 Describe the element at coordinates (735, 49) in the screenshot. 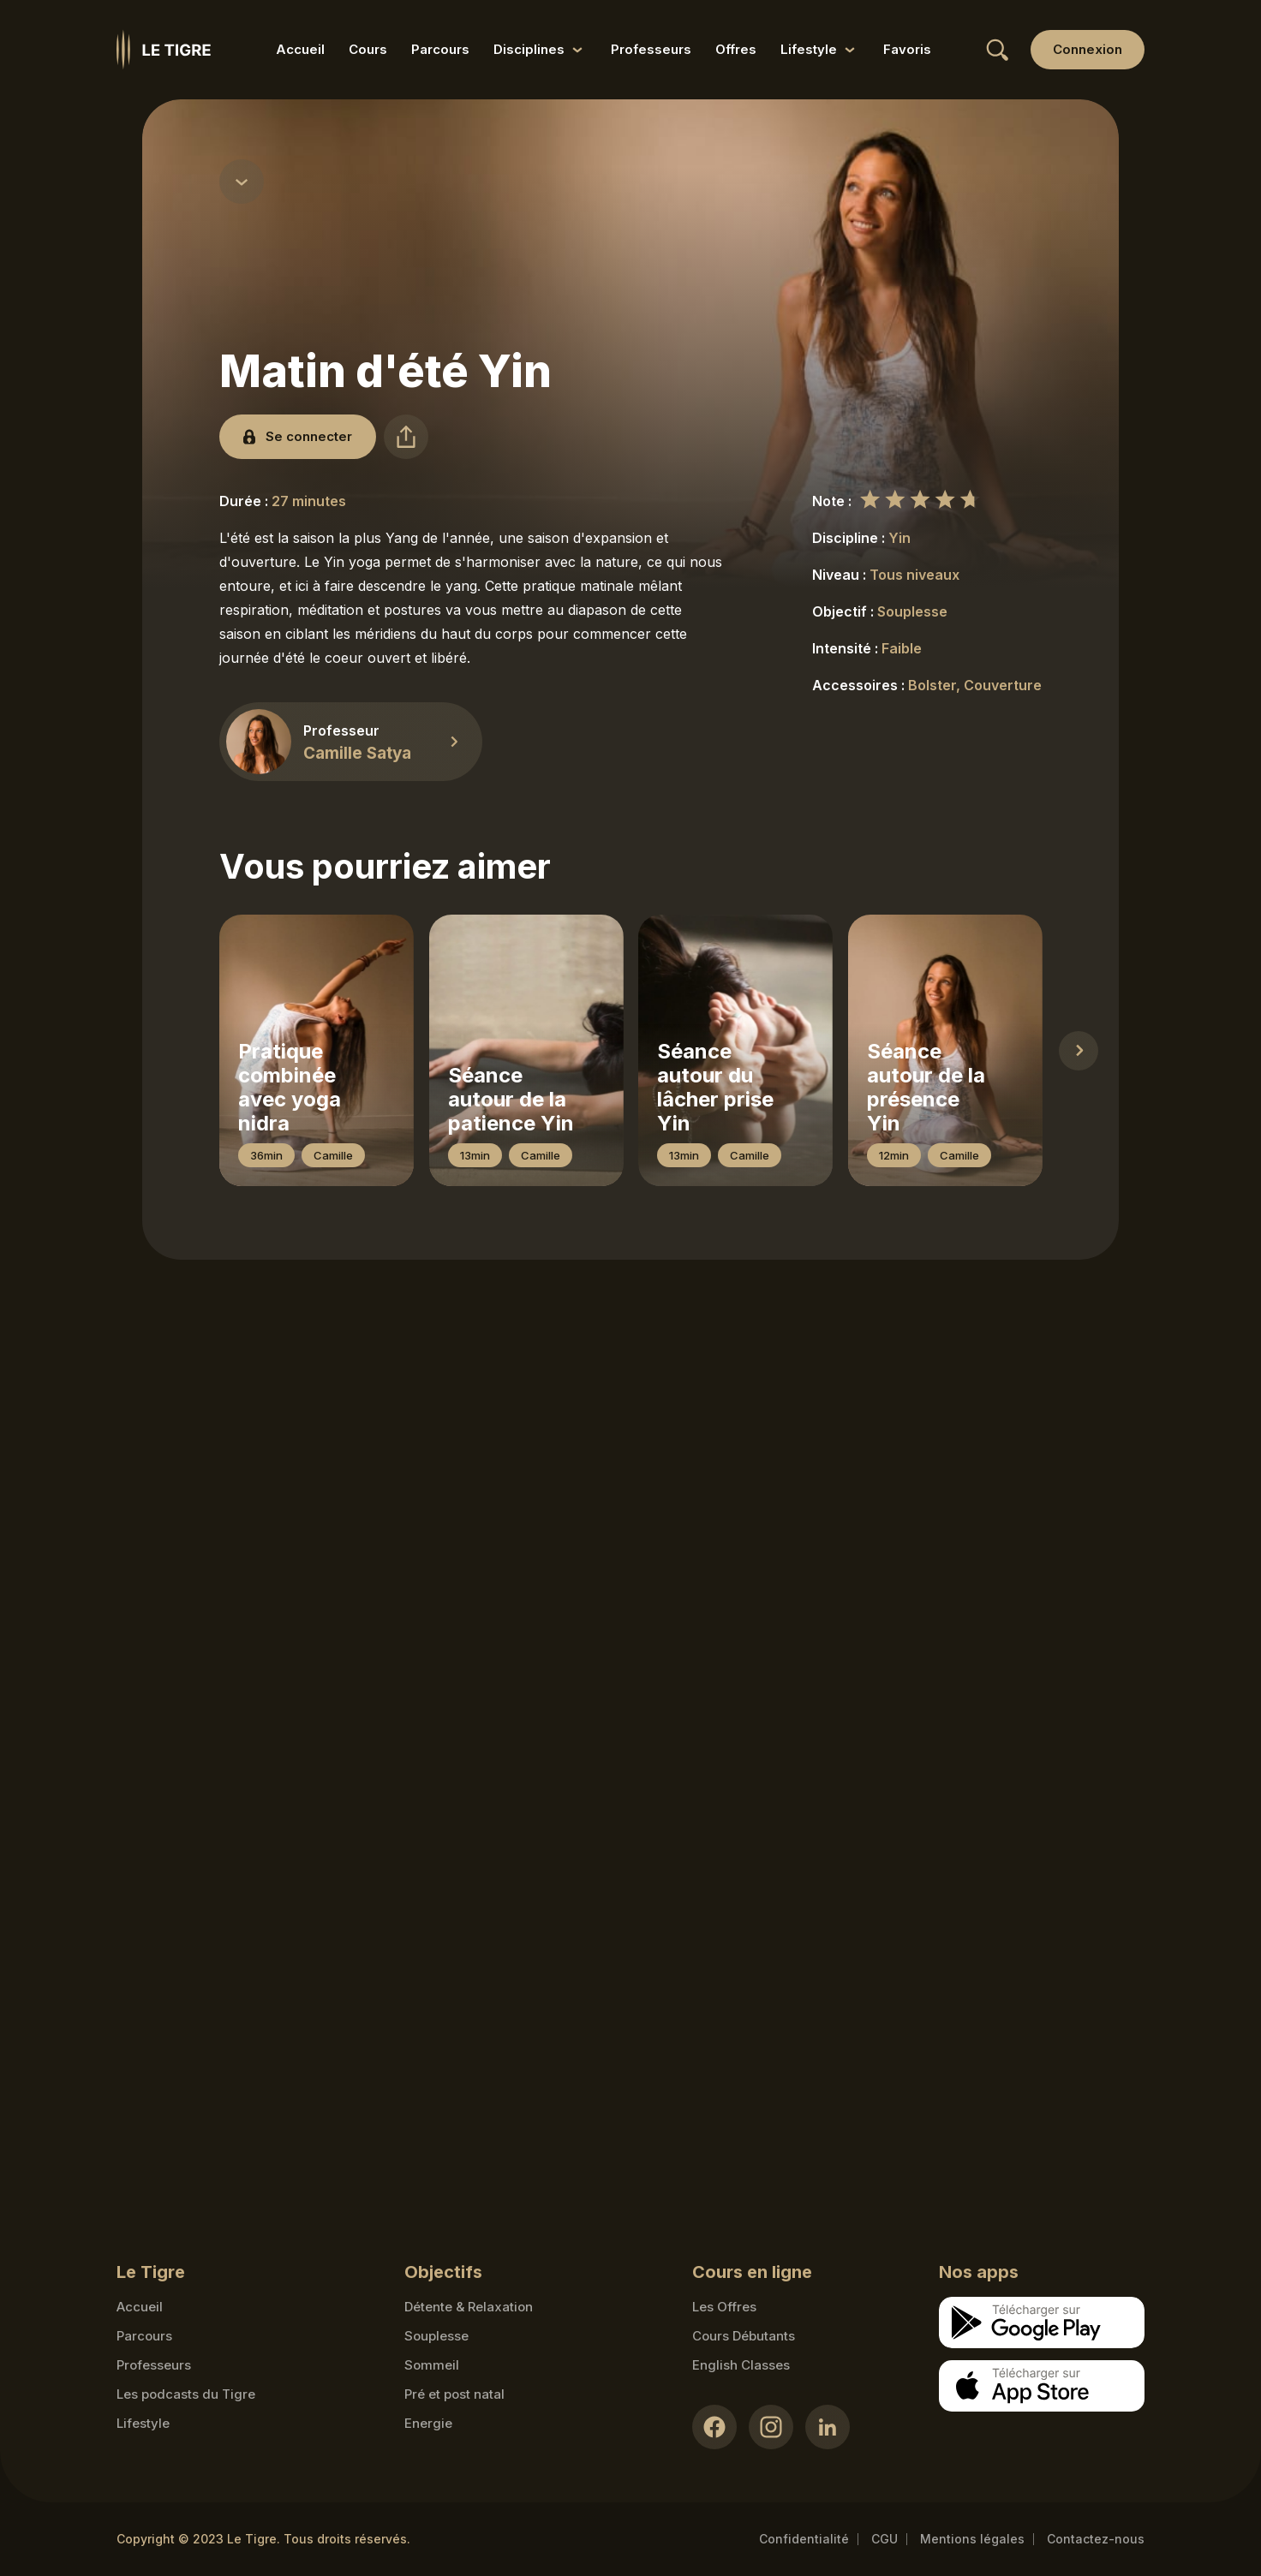

I see `Offres [Offres link]` at that location.